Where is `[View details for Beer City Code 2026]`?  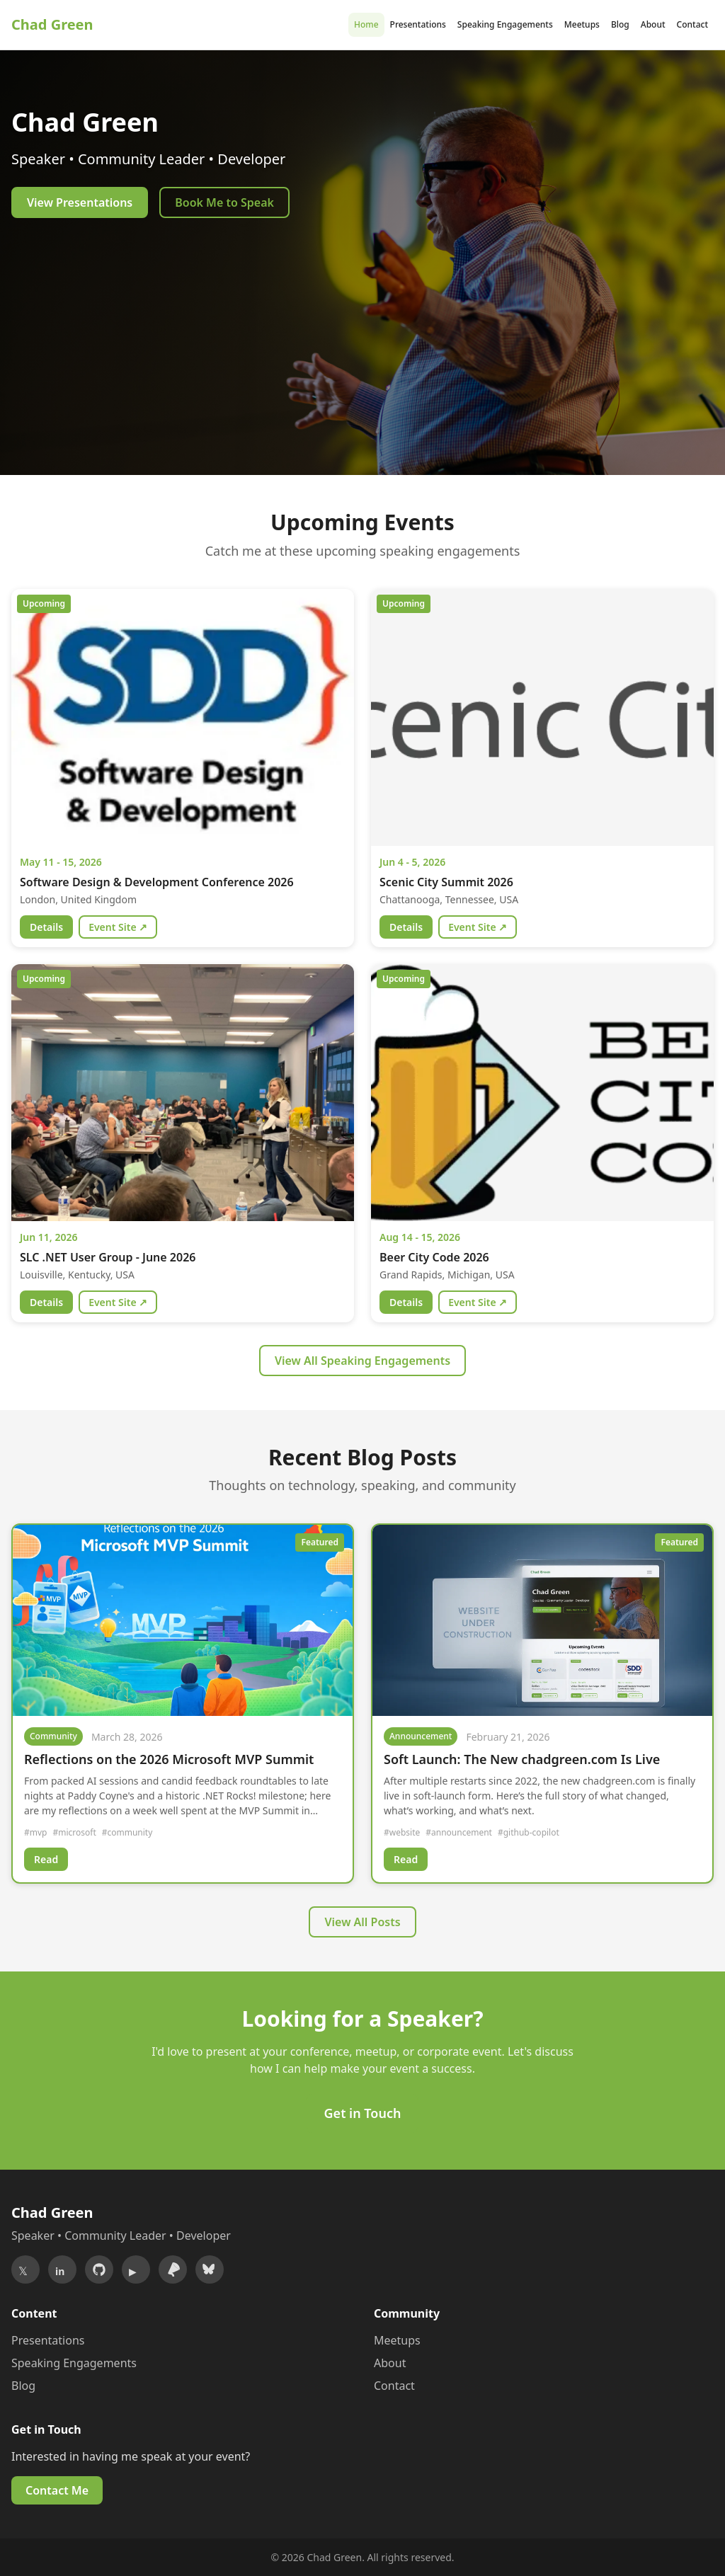
[View details for Beer City Code 2026] is located at coordinates (542, 1092).